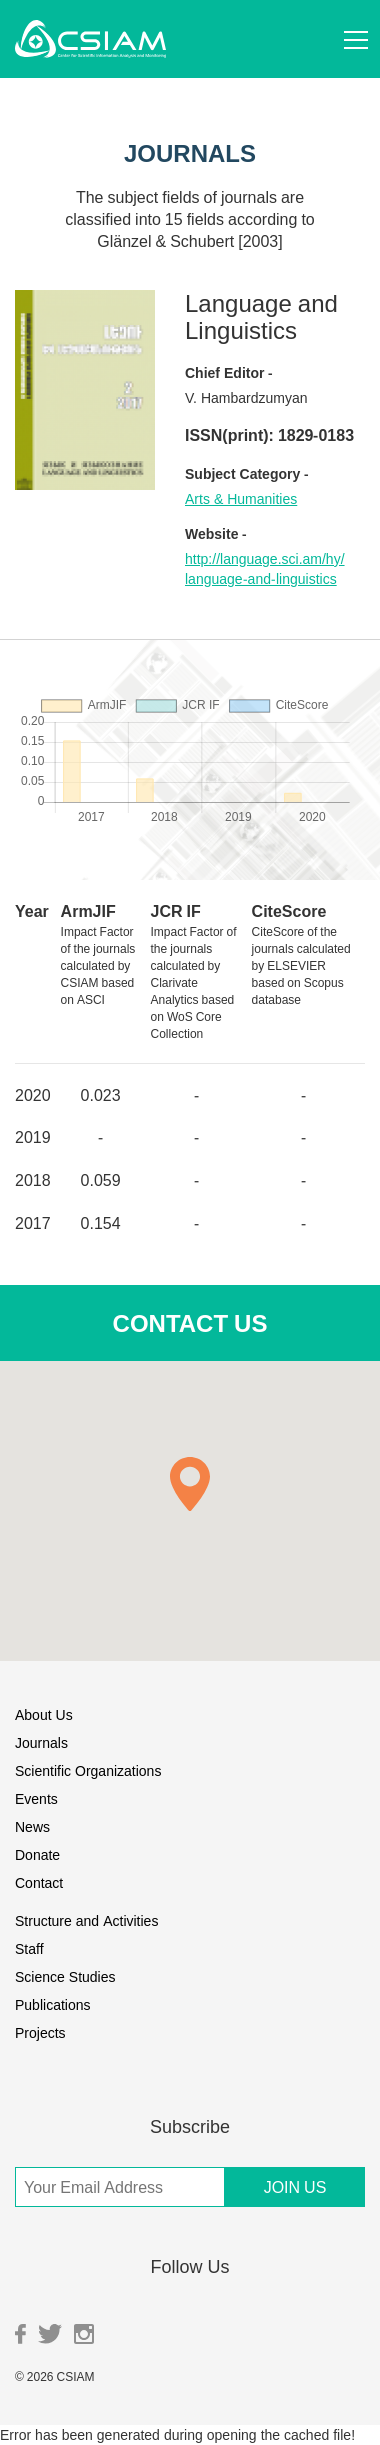  What do you see at coordinates (40, 2032) in the screenshot?
I see `Projects` at bounding box center [40, 2032].